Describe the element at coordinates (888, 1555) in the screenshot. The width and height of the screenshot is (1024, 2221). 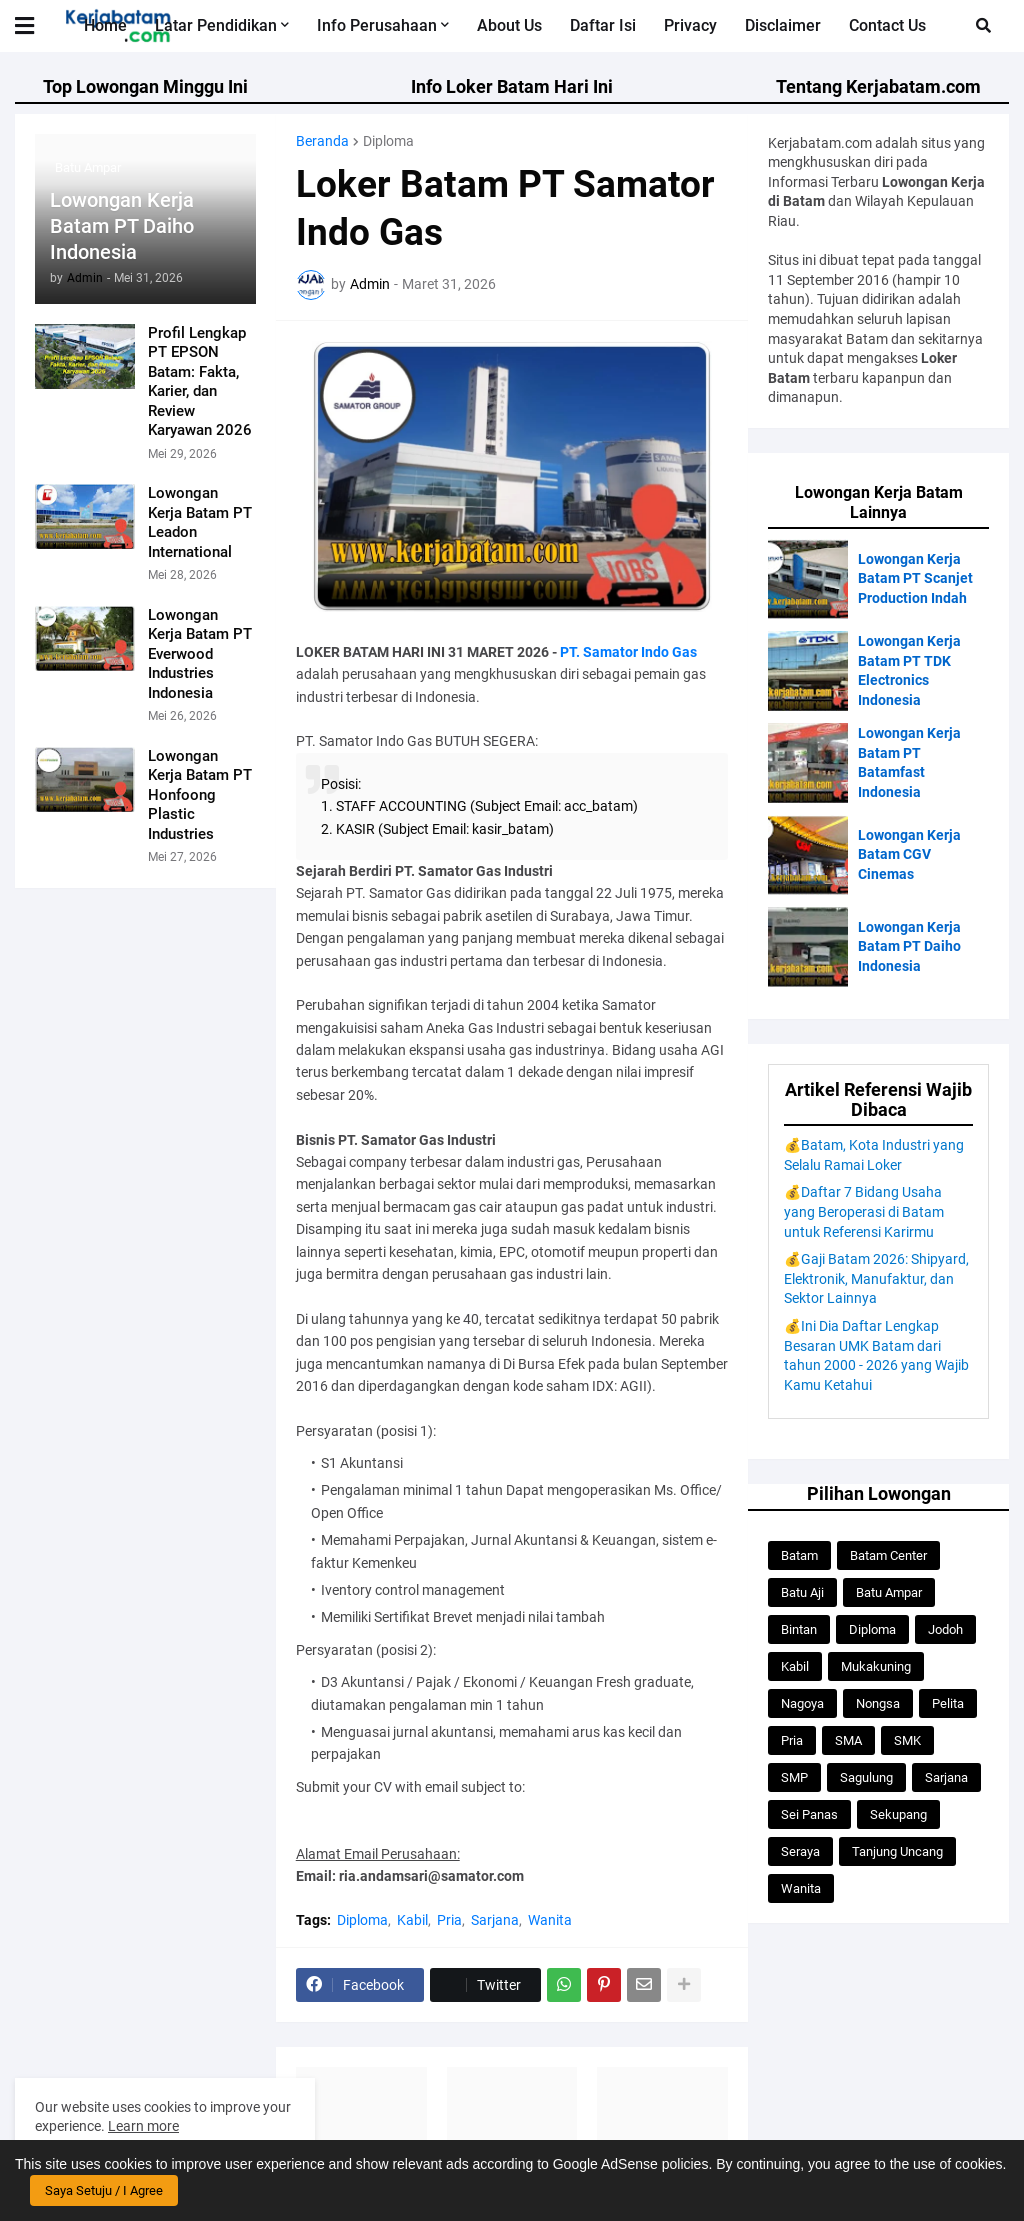
I see `Batam Center` at that location.